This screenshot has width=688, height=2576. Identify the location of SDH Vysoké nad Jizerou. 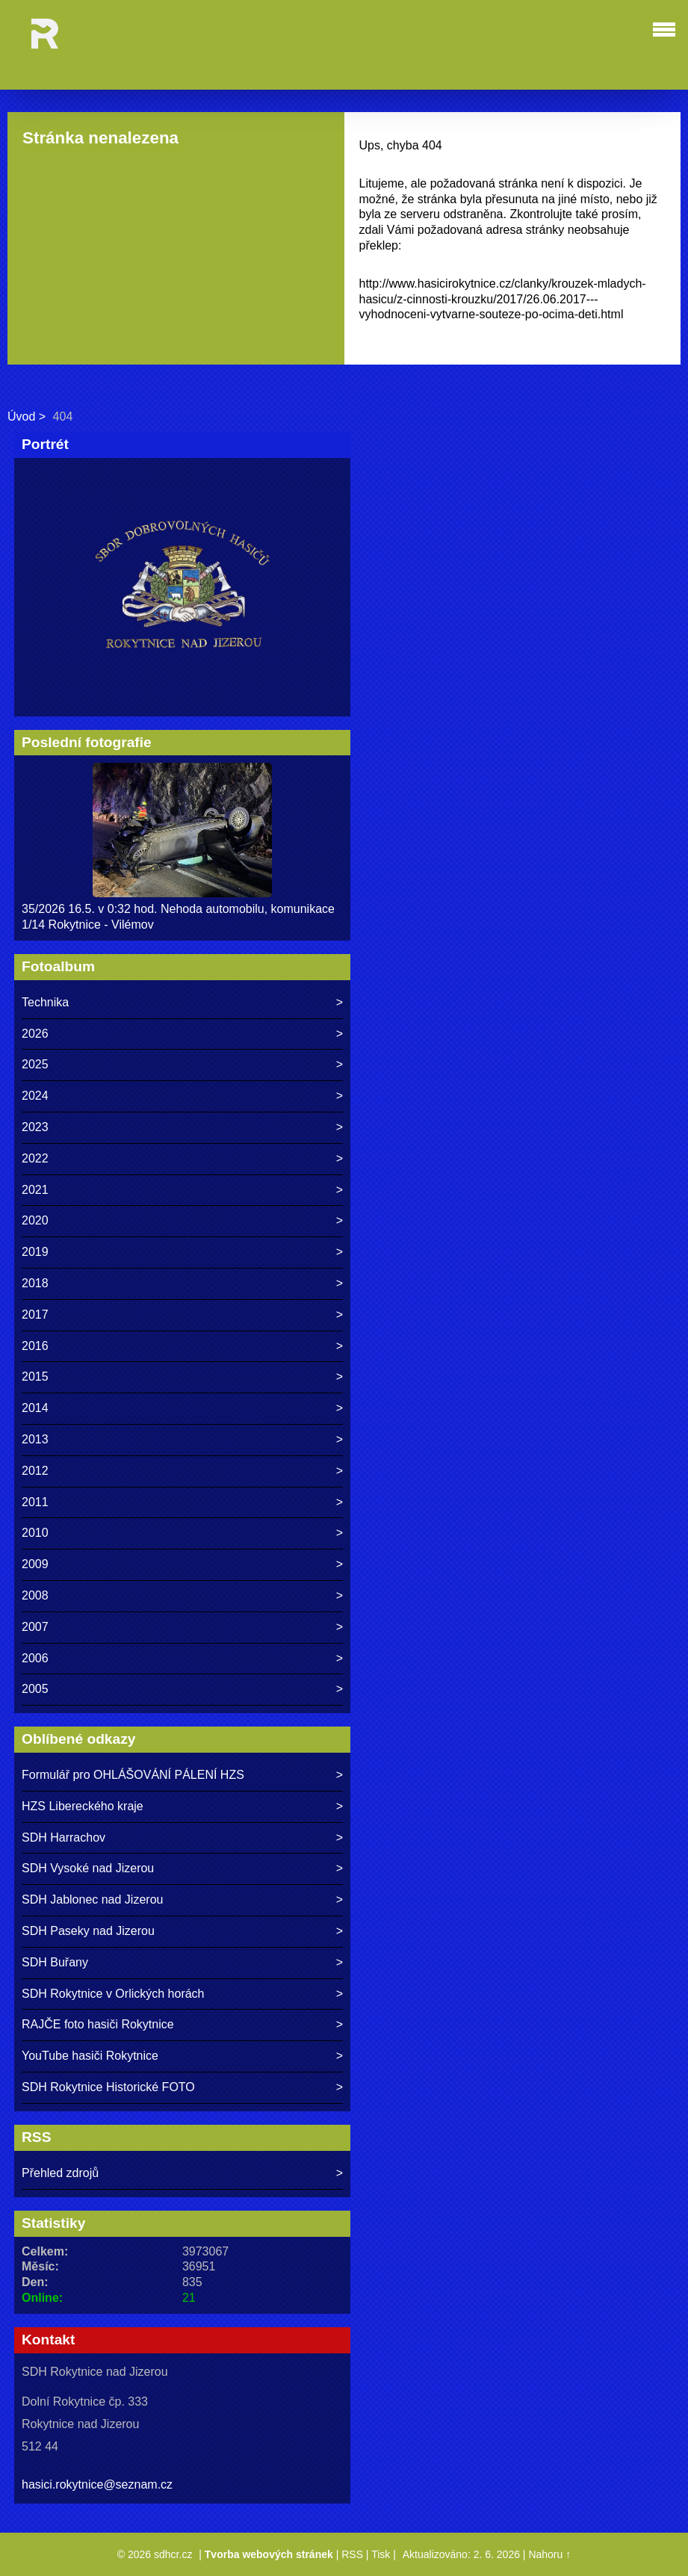
(88, 1868).